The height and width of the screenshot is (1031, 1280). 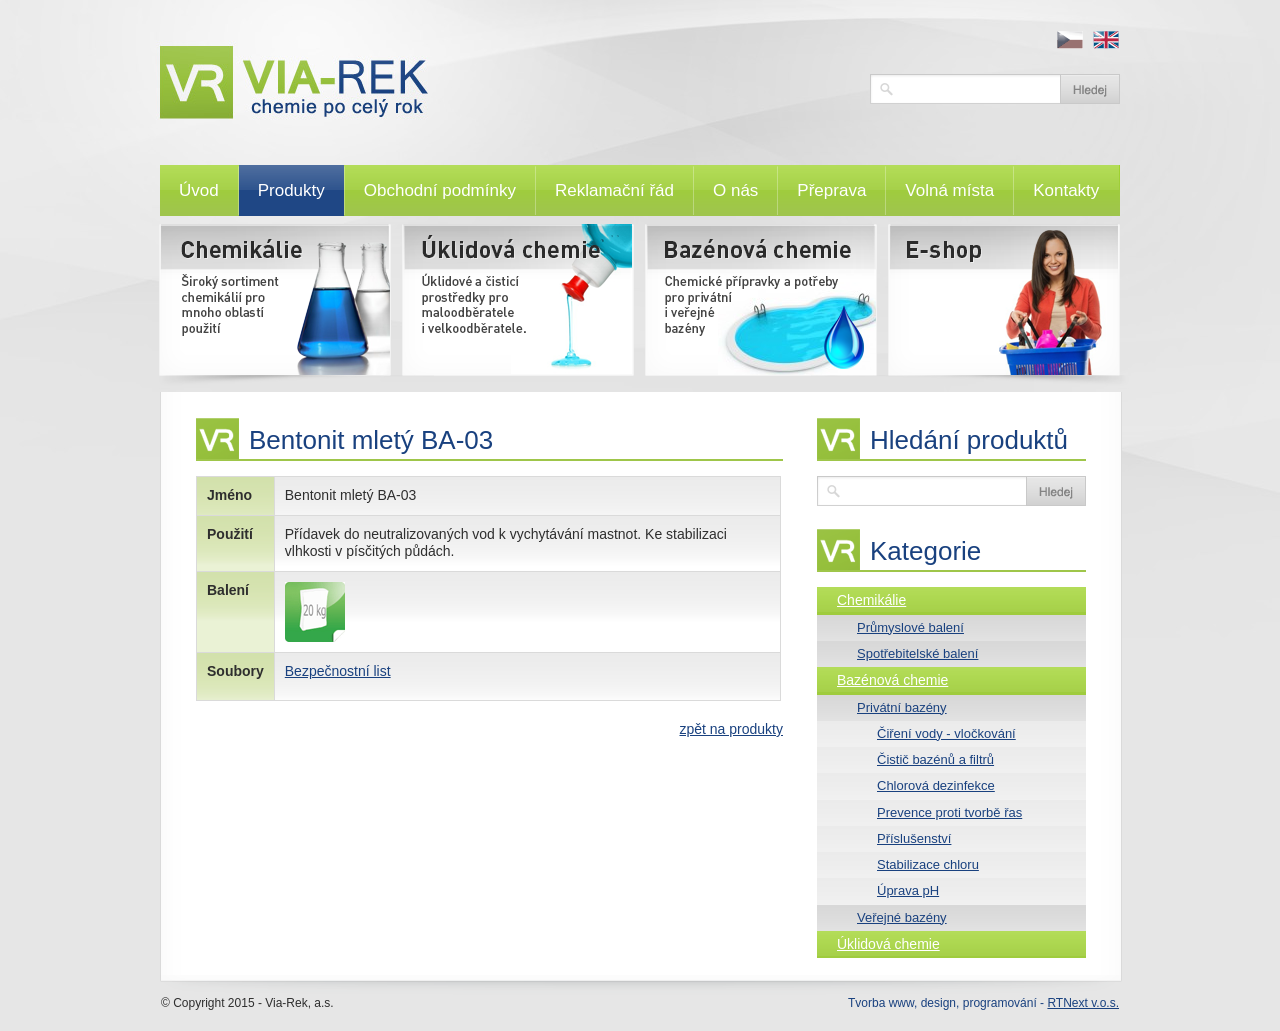 I want to click on Bezpečnostní list, so click(x=338, y=671).